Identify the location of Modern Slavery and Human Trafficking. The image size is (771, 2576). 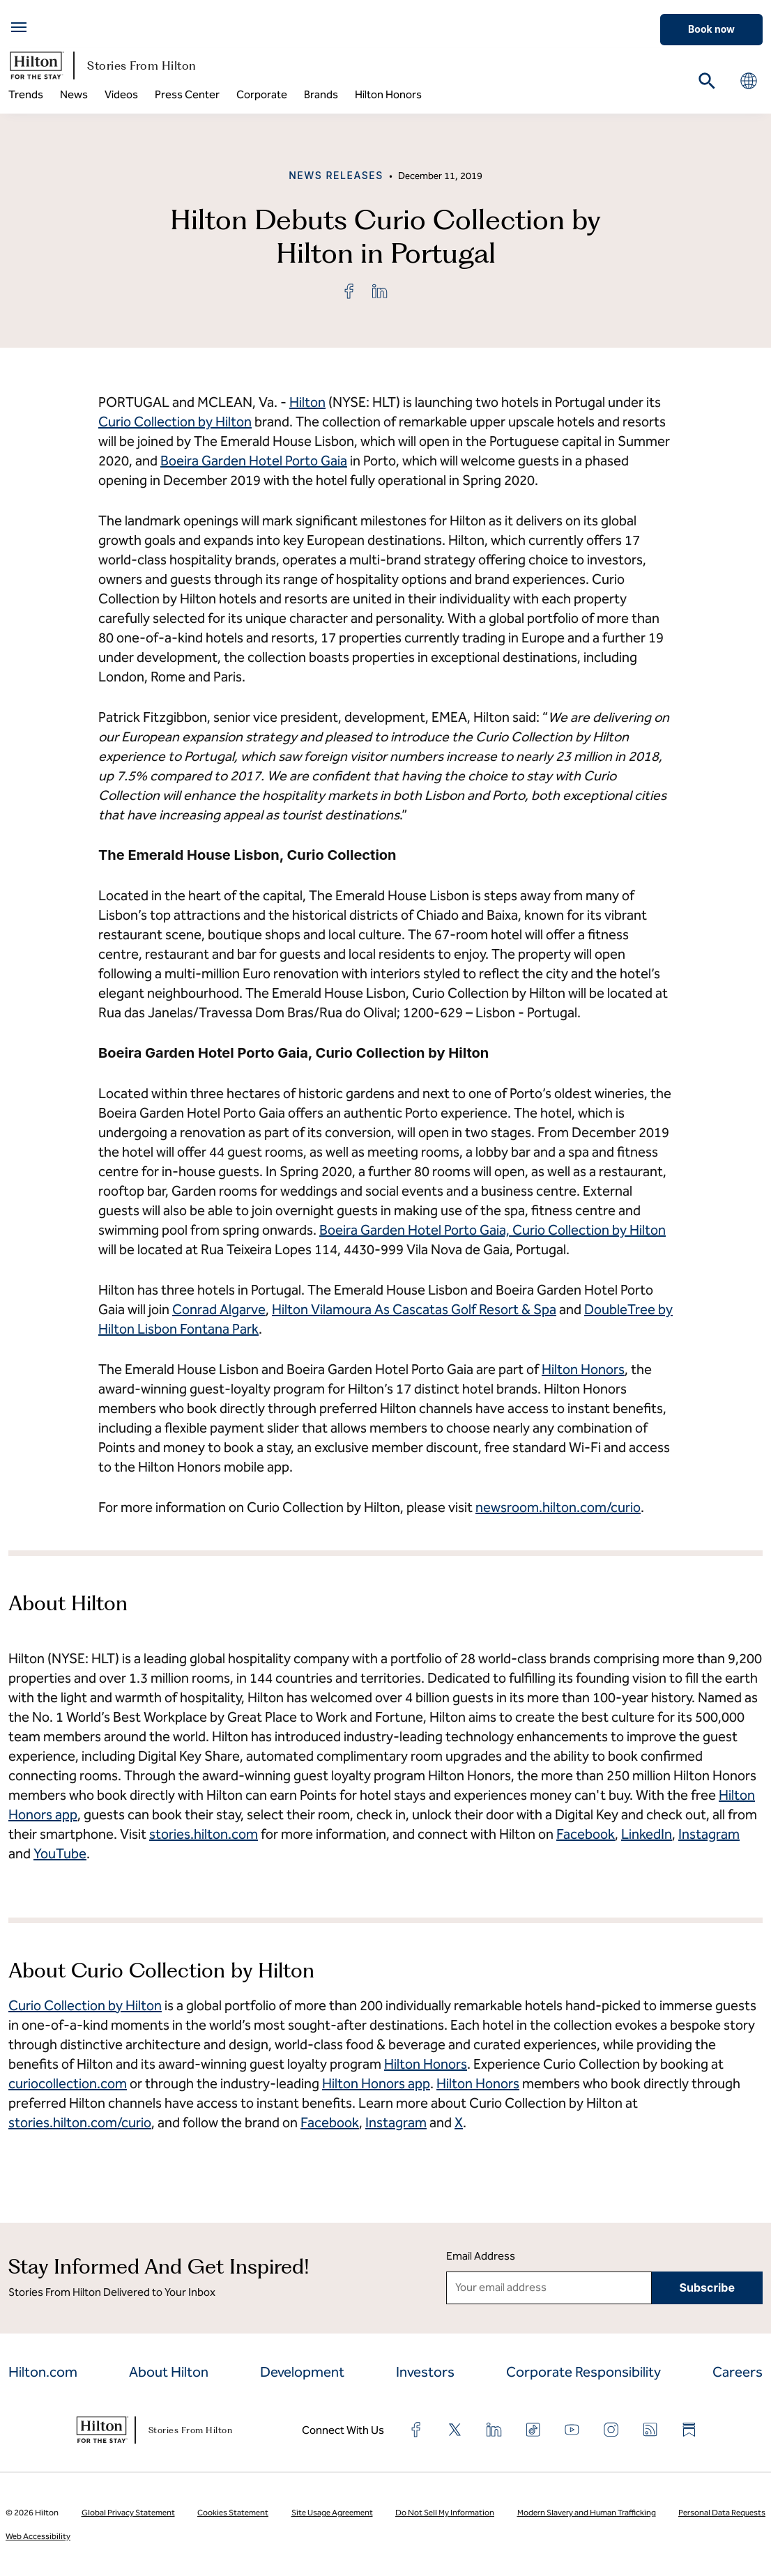
(586, 2512).